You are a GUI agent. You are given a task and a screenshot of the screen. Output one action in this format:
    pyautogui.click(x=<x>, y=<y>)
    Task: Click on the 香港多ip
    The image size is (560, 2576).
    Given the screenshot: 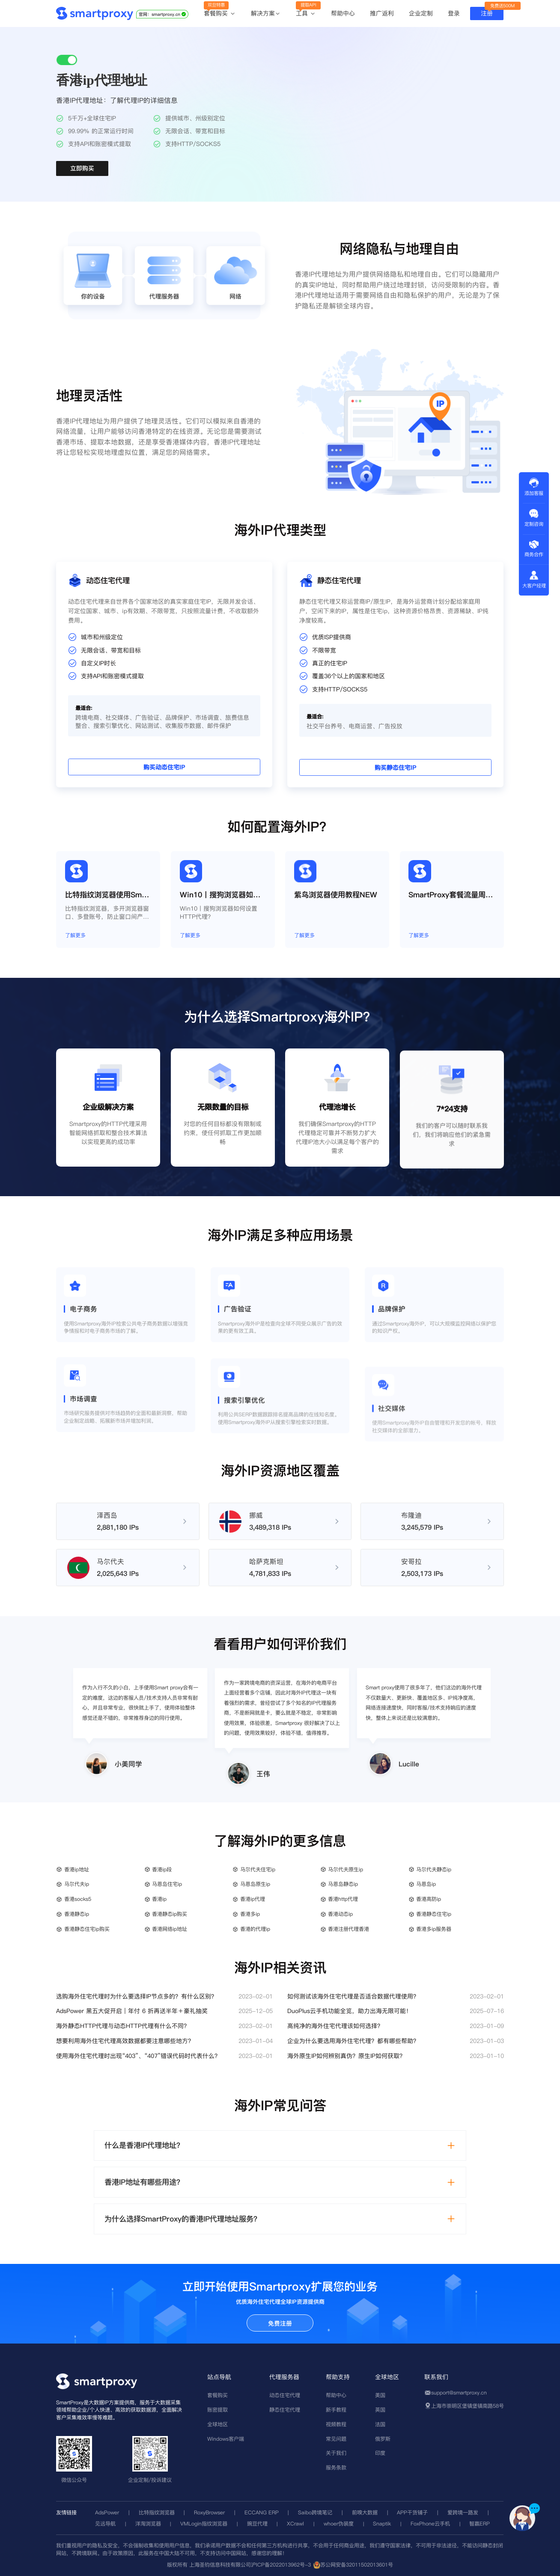 What is the action you would take?
    pyautogui.click(x=250, y=1914)
    